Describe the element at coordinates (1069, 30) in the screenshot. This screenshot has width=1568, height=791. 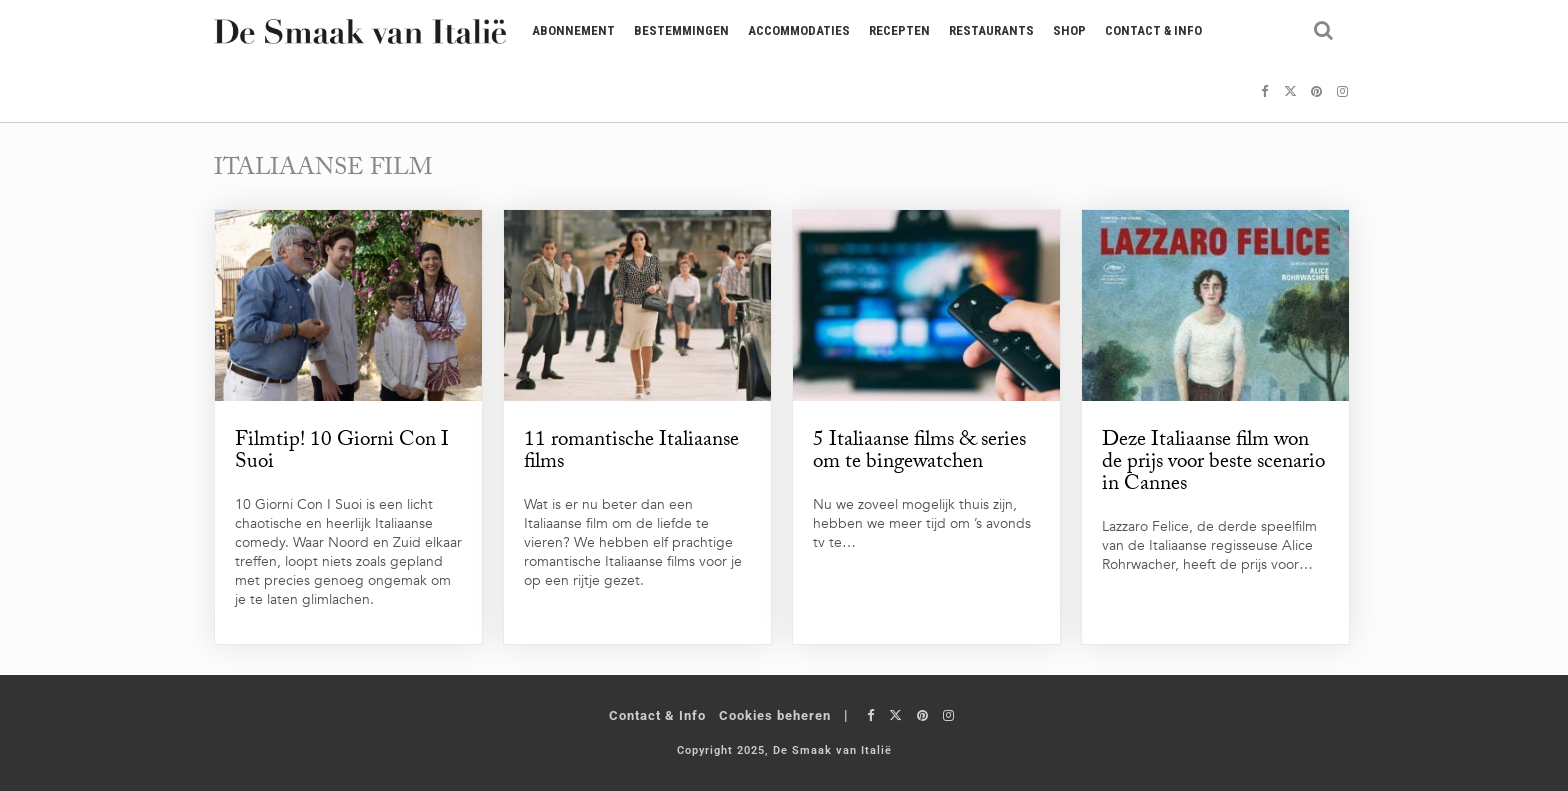
I see `Shop` at that location.